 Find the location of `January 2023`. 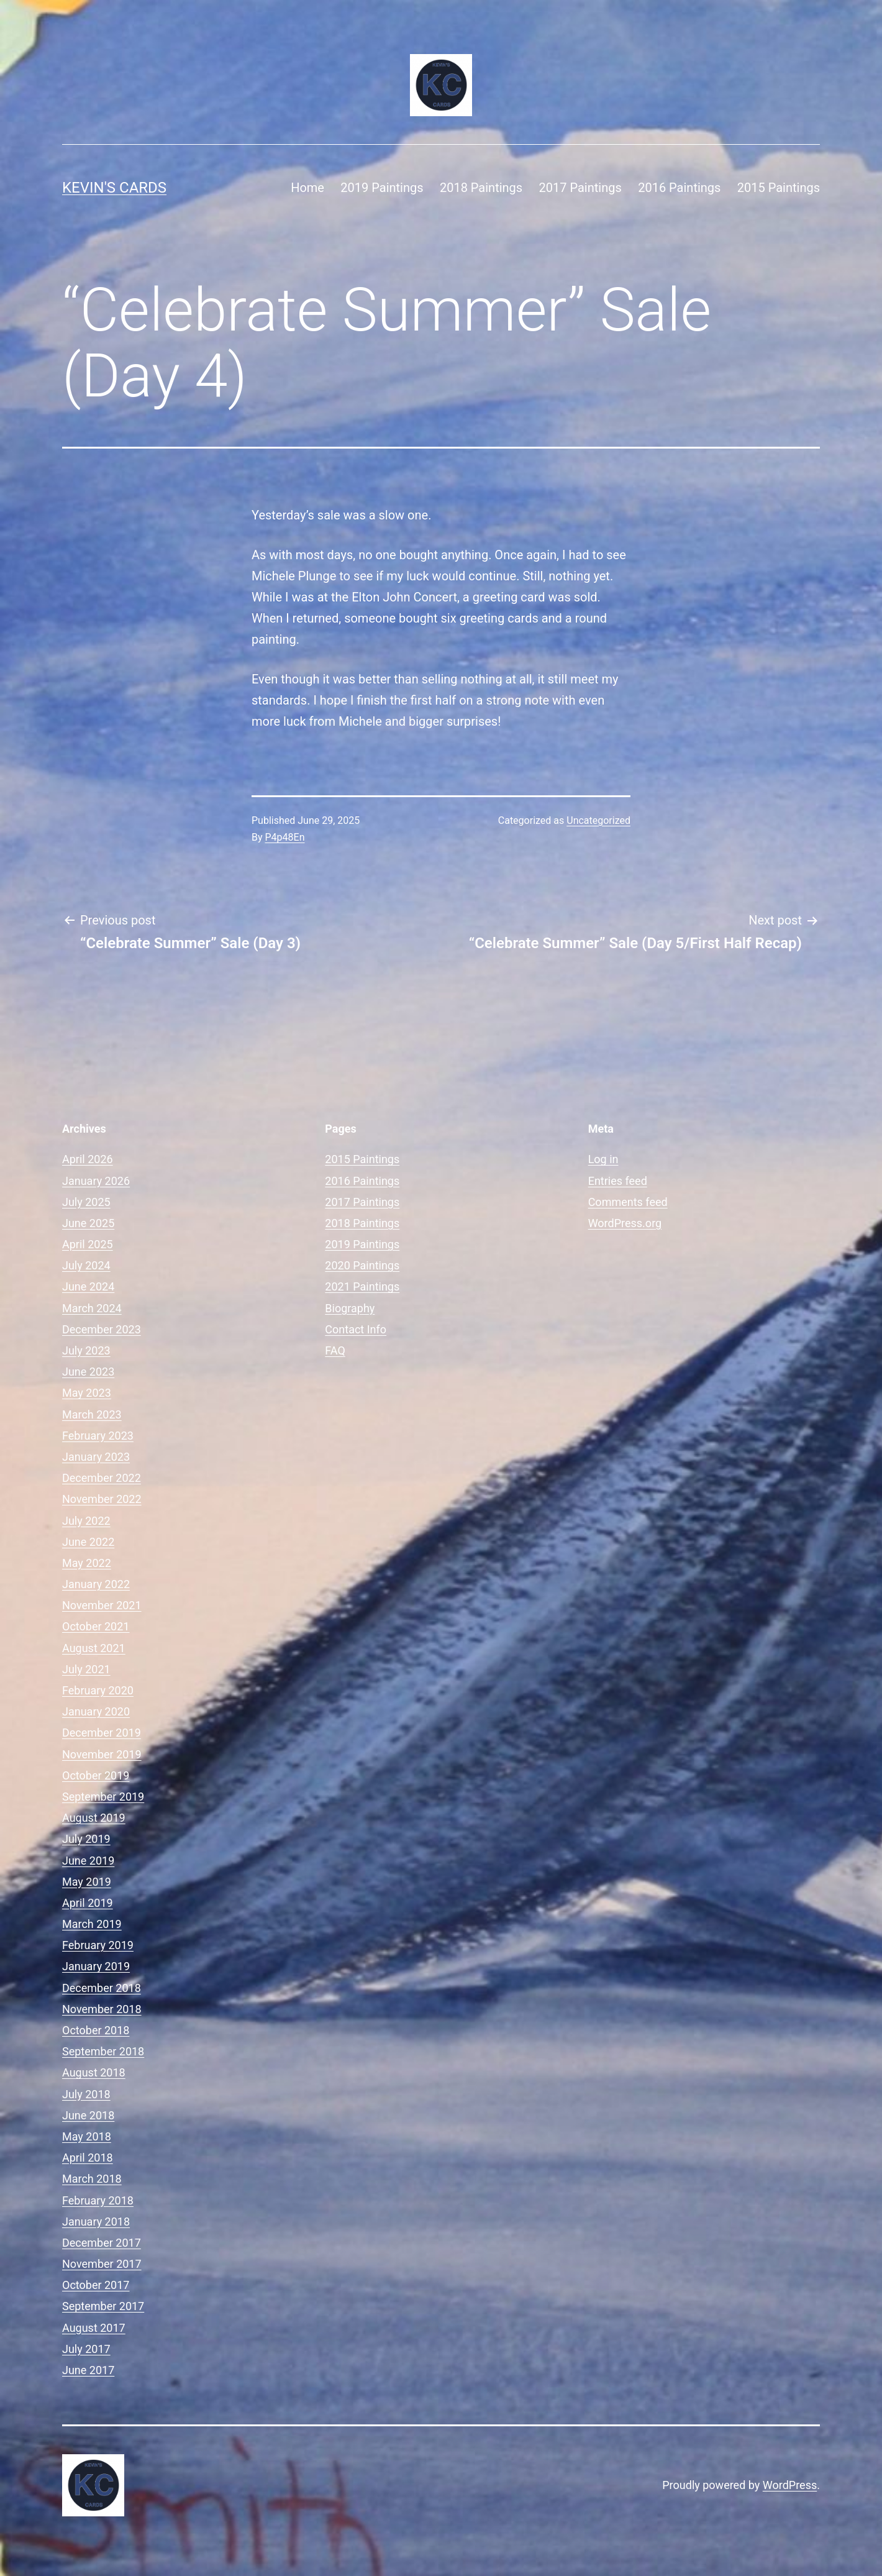

January 2023 is located at coordinates (96, 1456).